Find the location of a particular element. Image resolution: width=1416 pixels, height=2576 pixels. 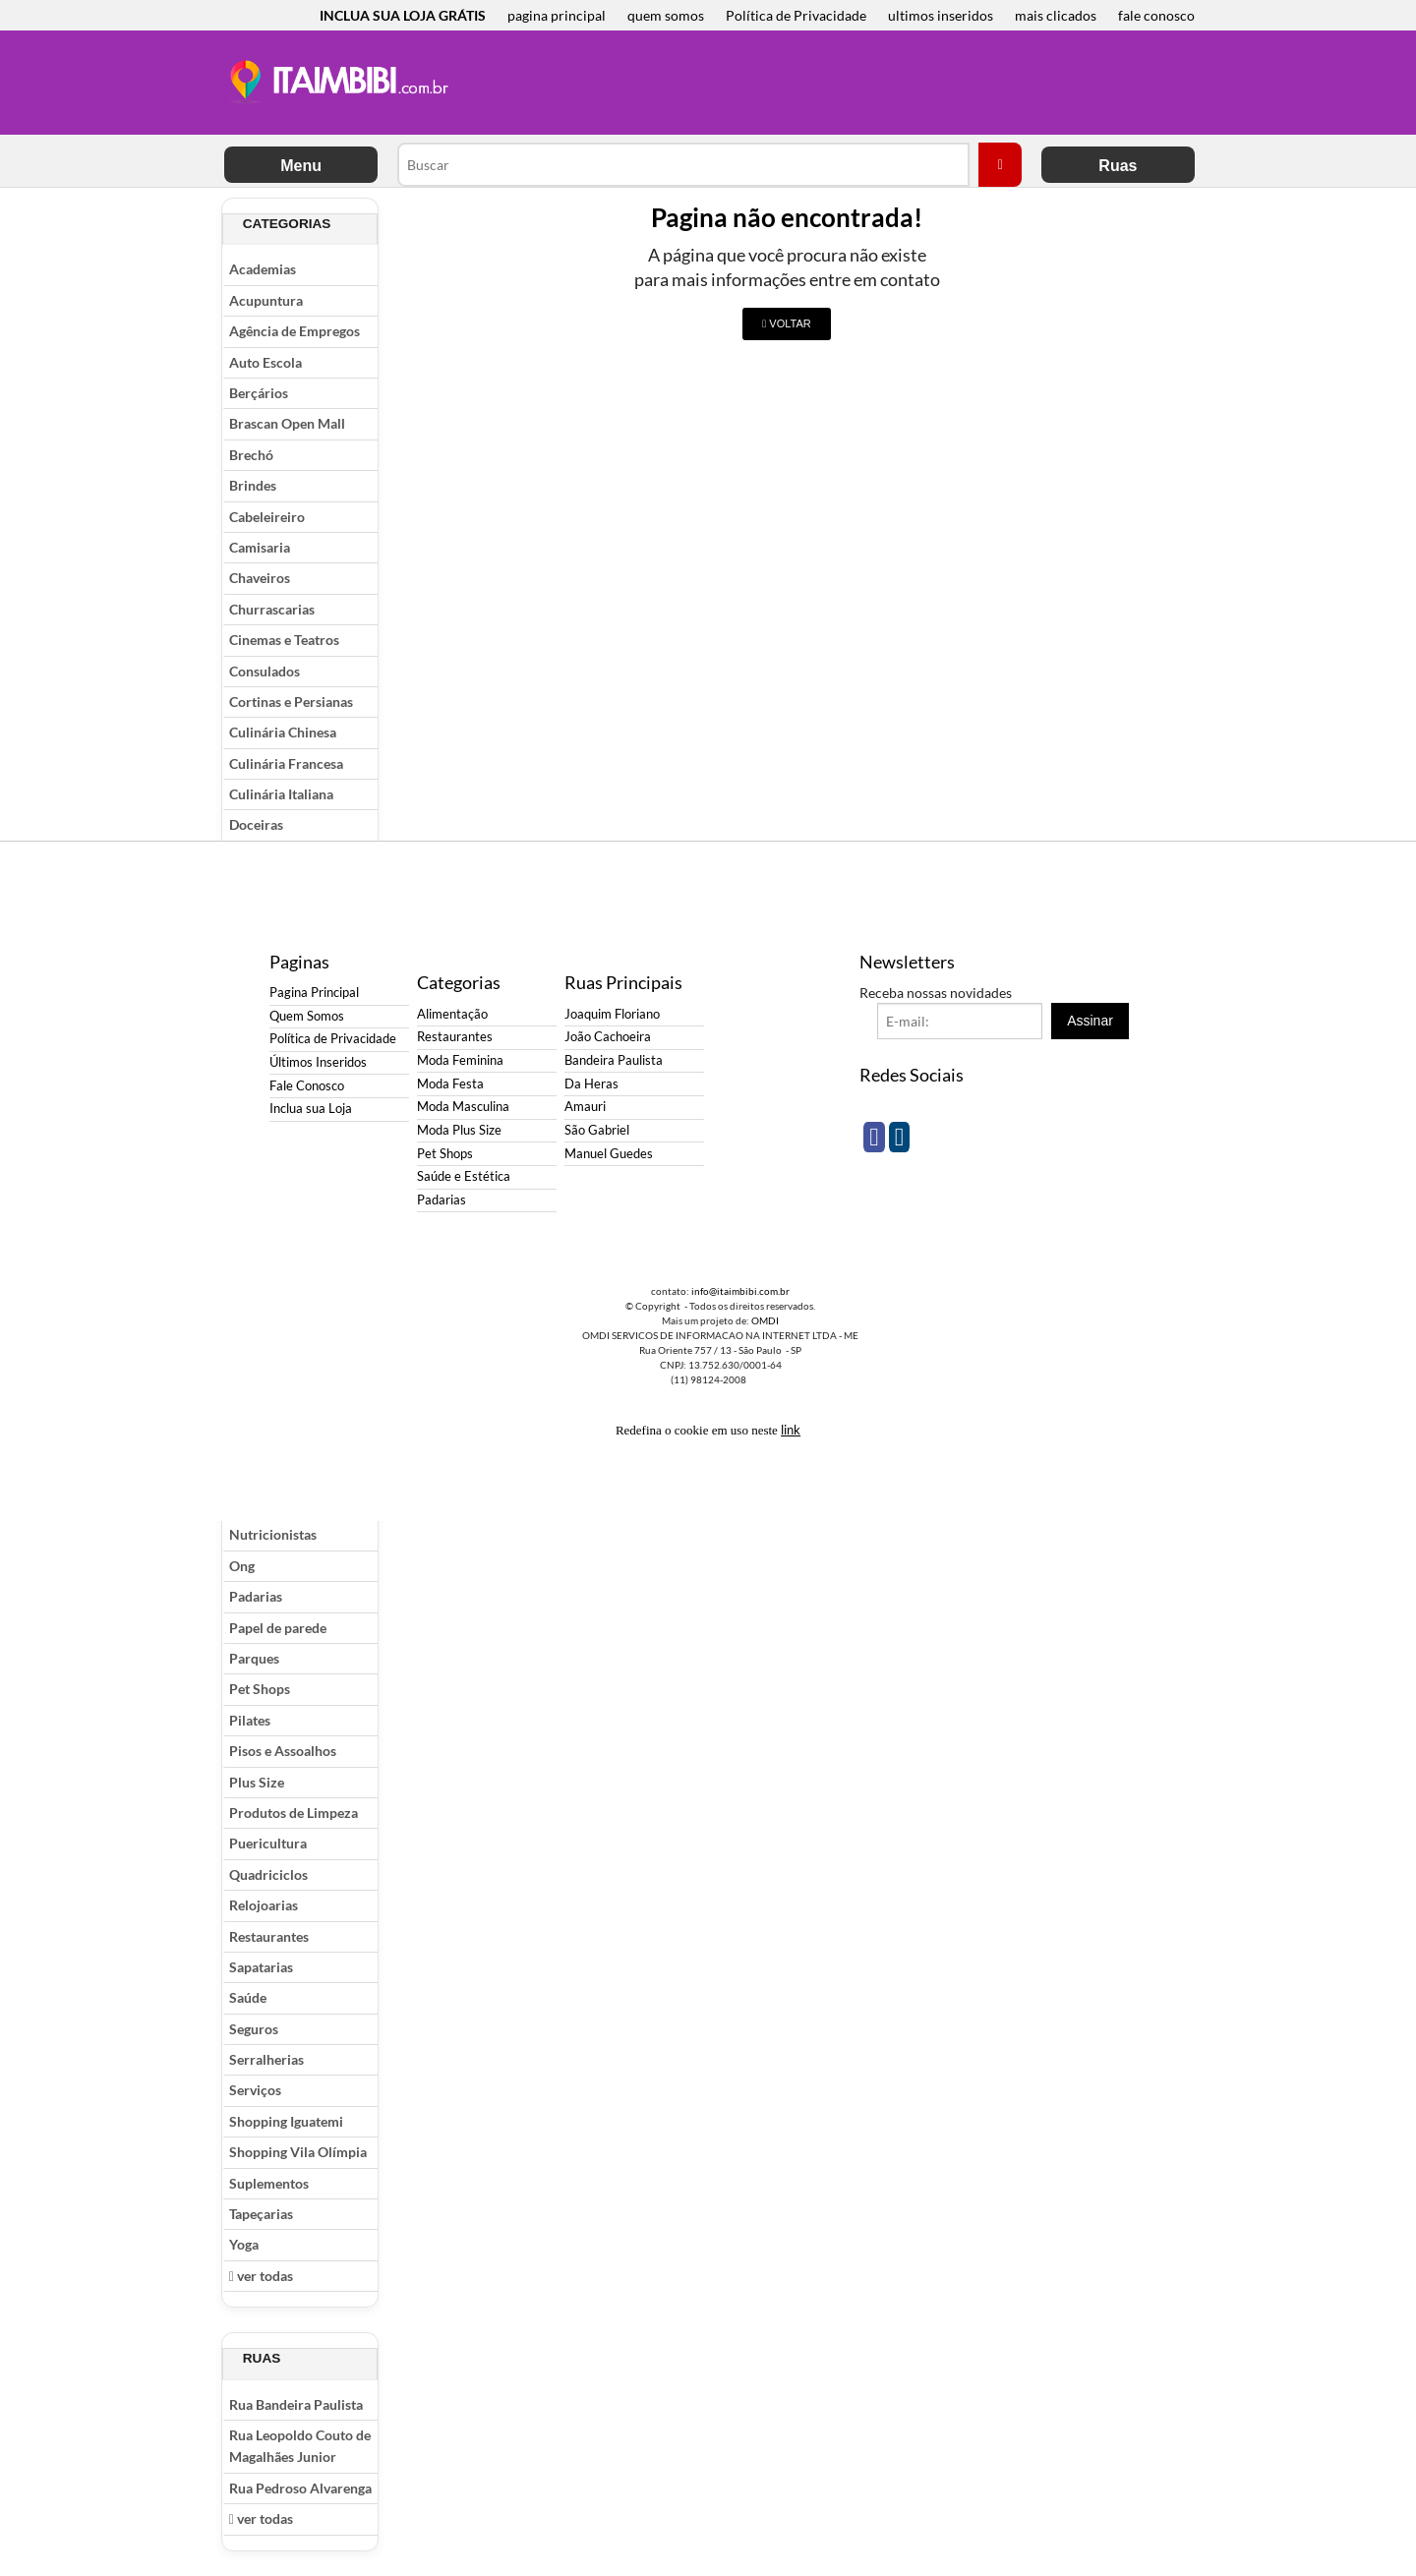

Ong is located at coordinates (242, 1565).